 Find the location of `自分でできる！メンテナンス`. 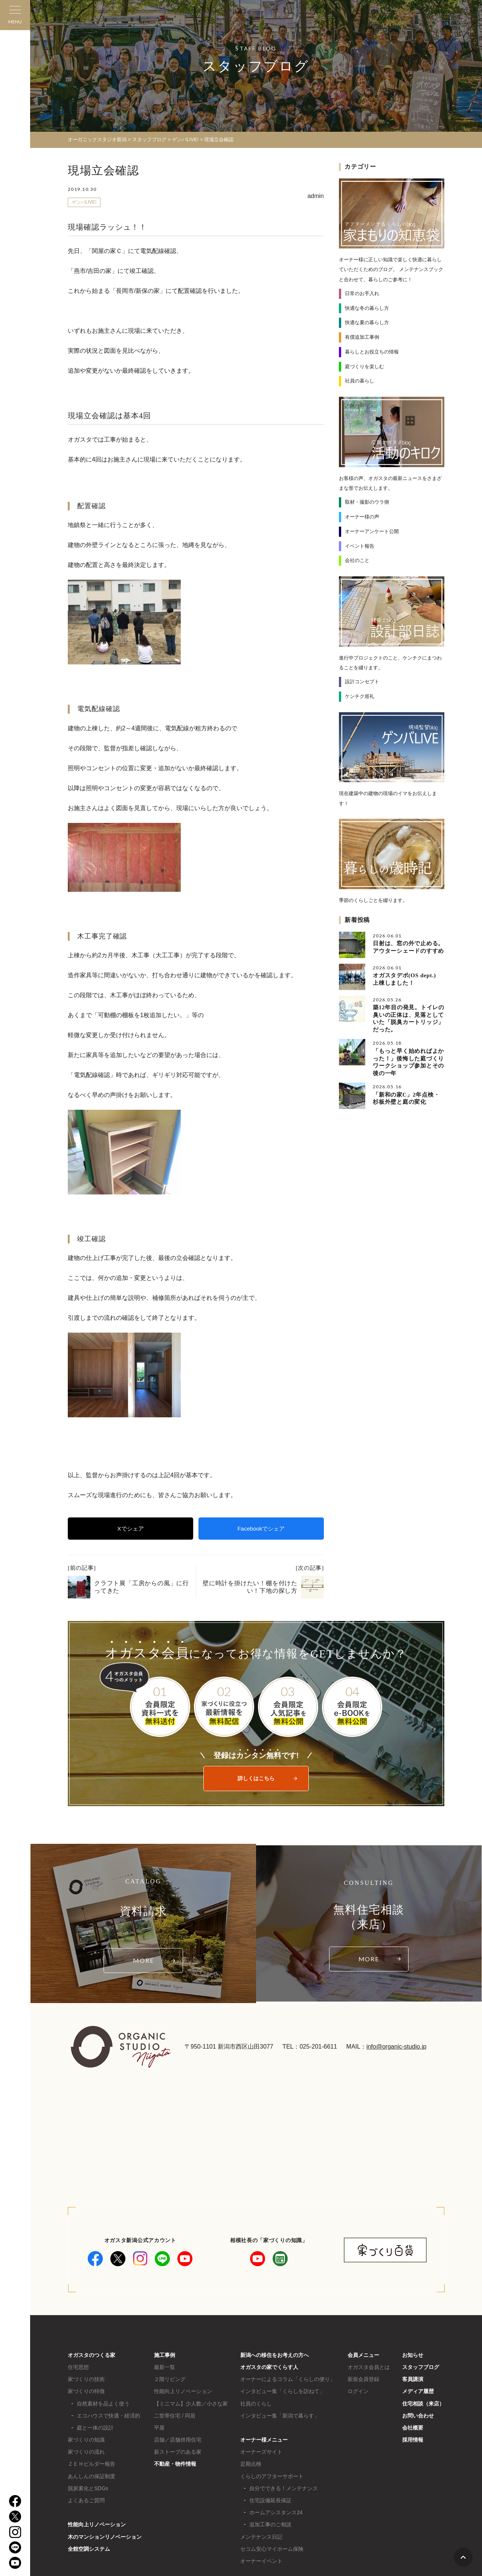

自分でできる！メンテナンス is located at coordinates (283, 2488).